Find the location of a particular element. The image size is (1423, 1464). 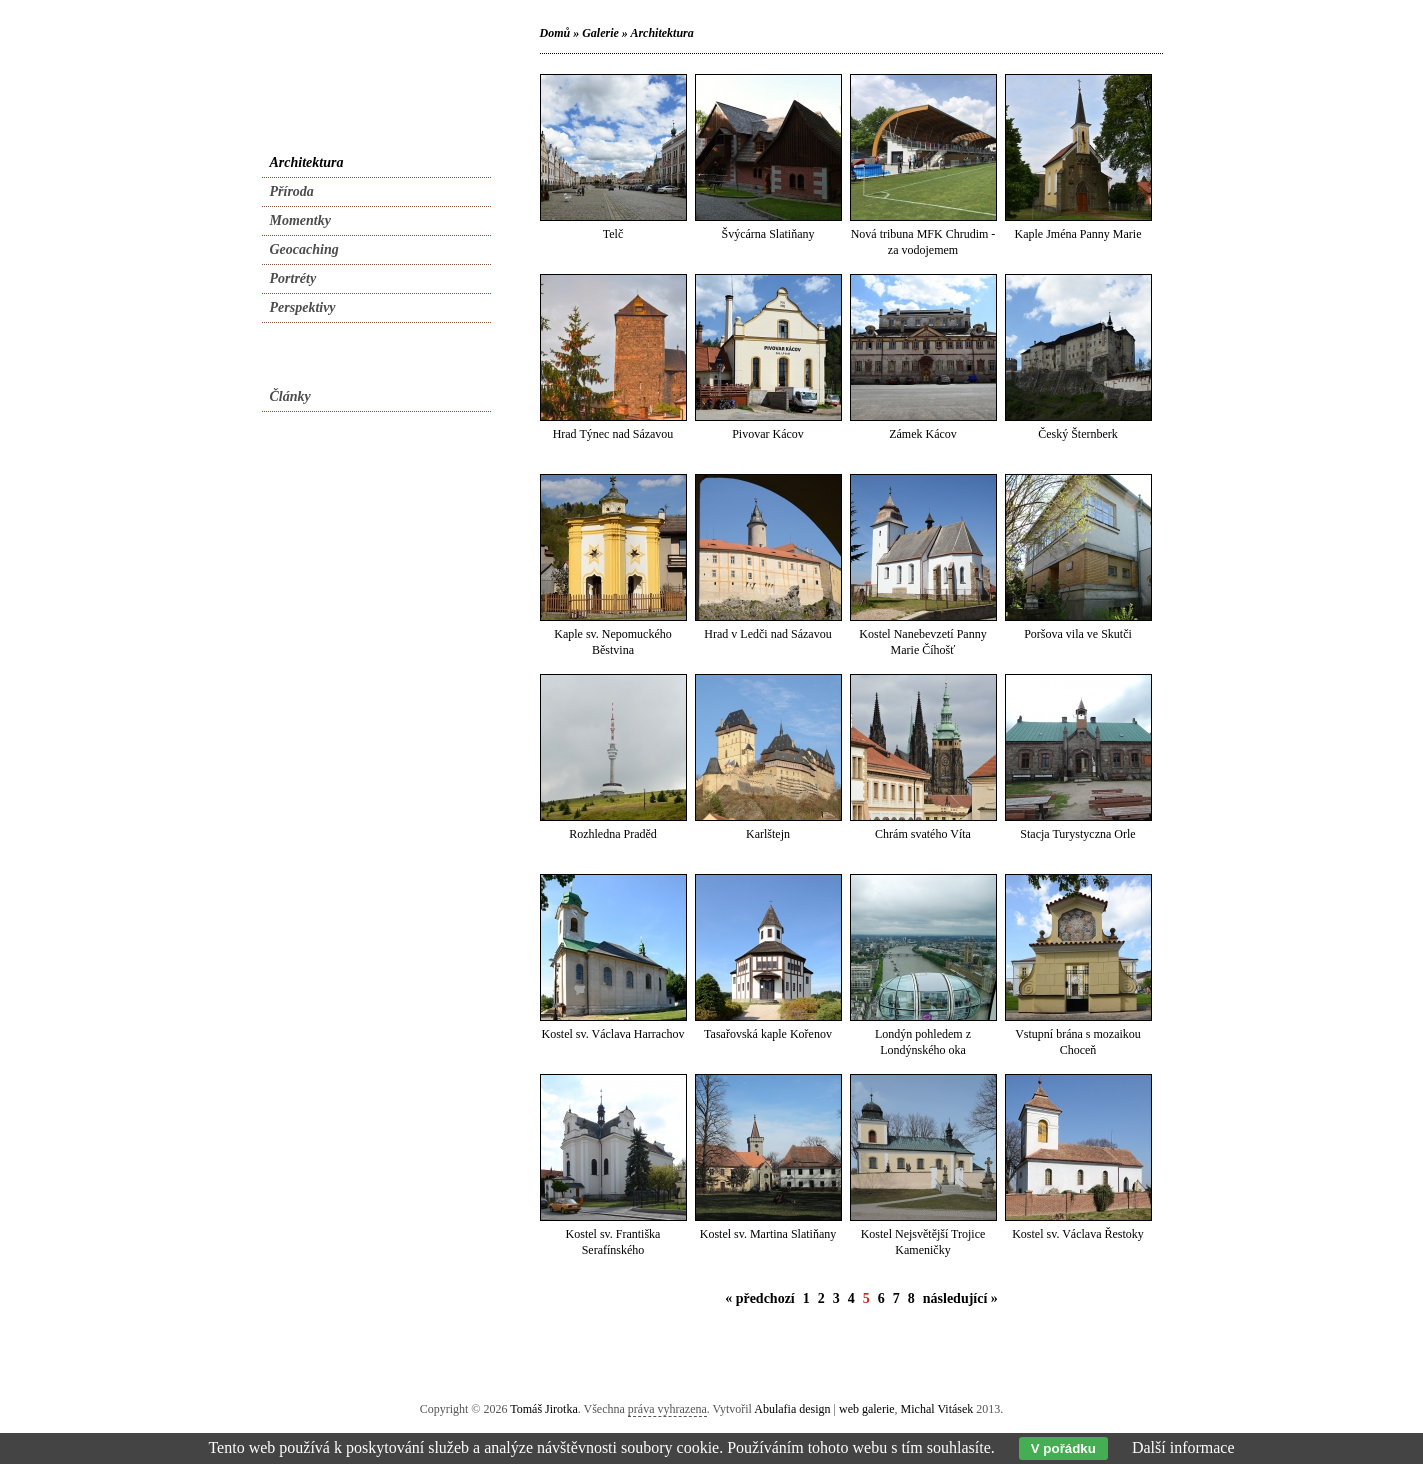

Geocaching is located at coordinates (304, 249).